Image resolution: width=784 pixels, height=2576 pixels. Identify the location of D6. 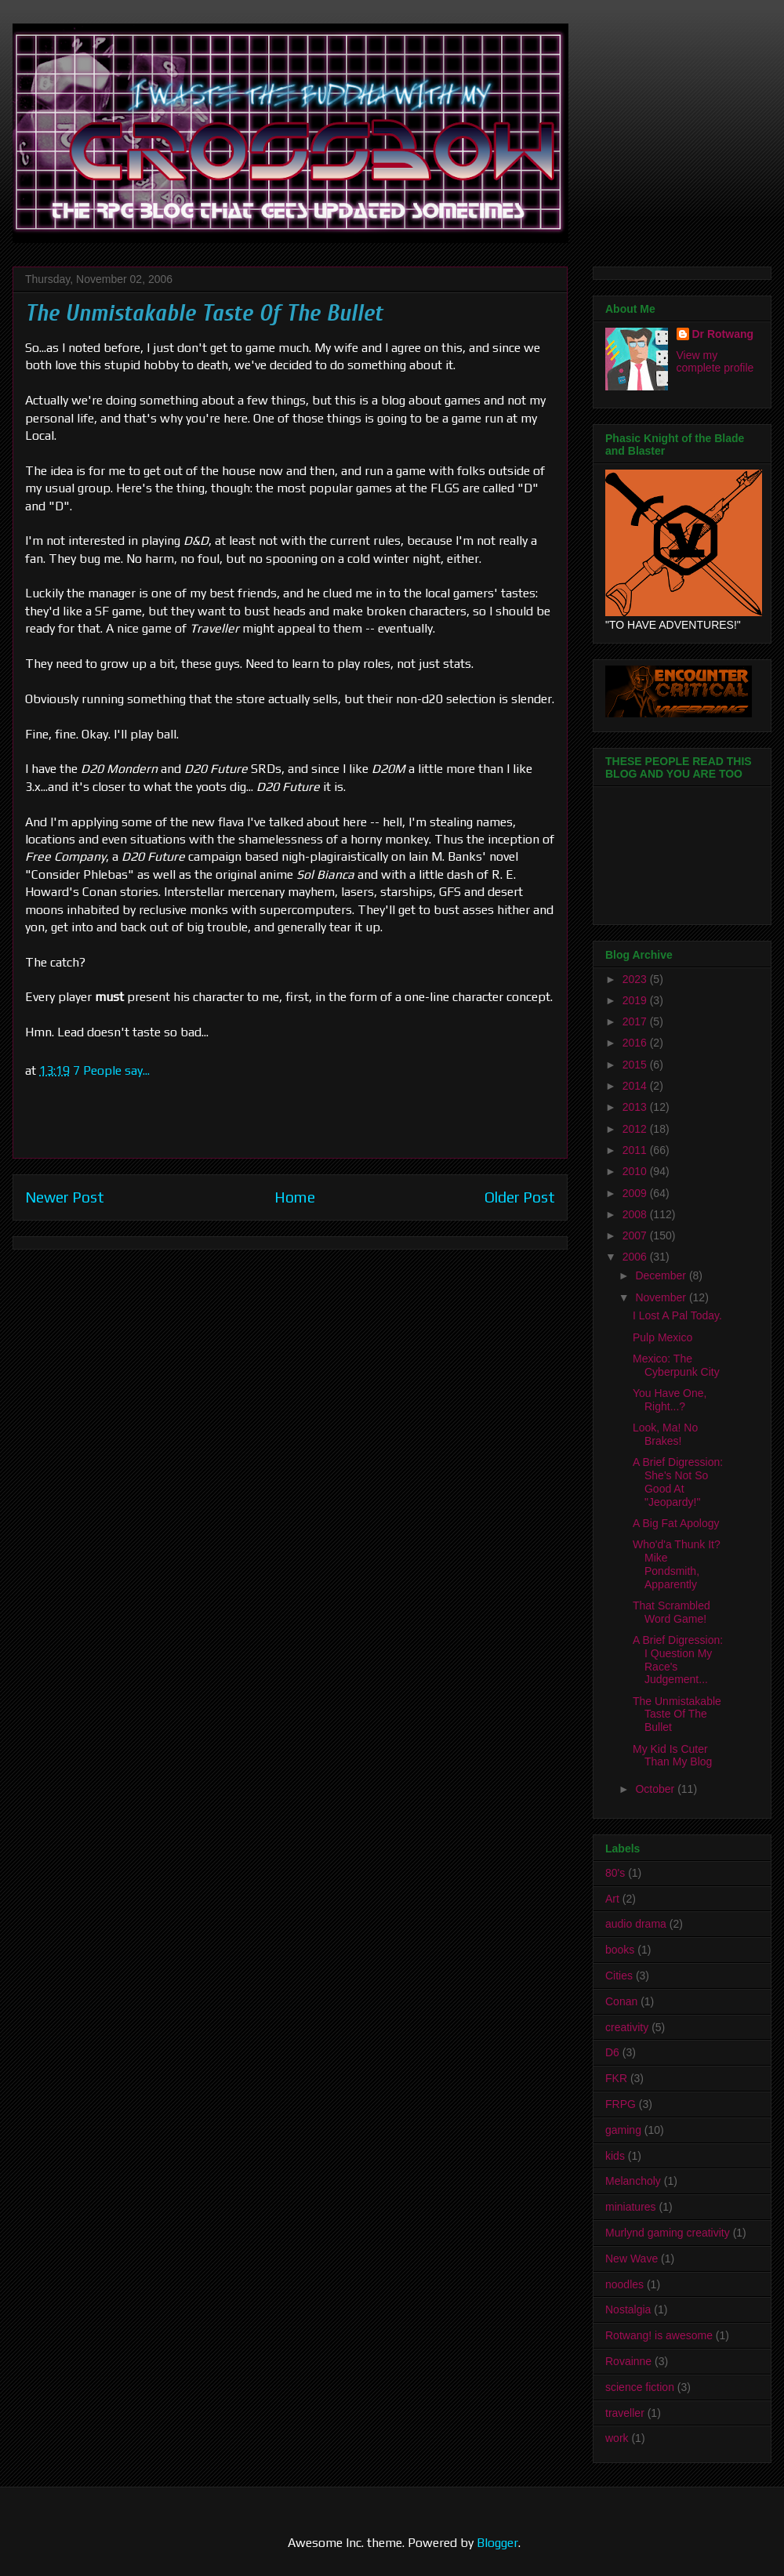
(612, 2052).